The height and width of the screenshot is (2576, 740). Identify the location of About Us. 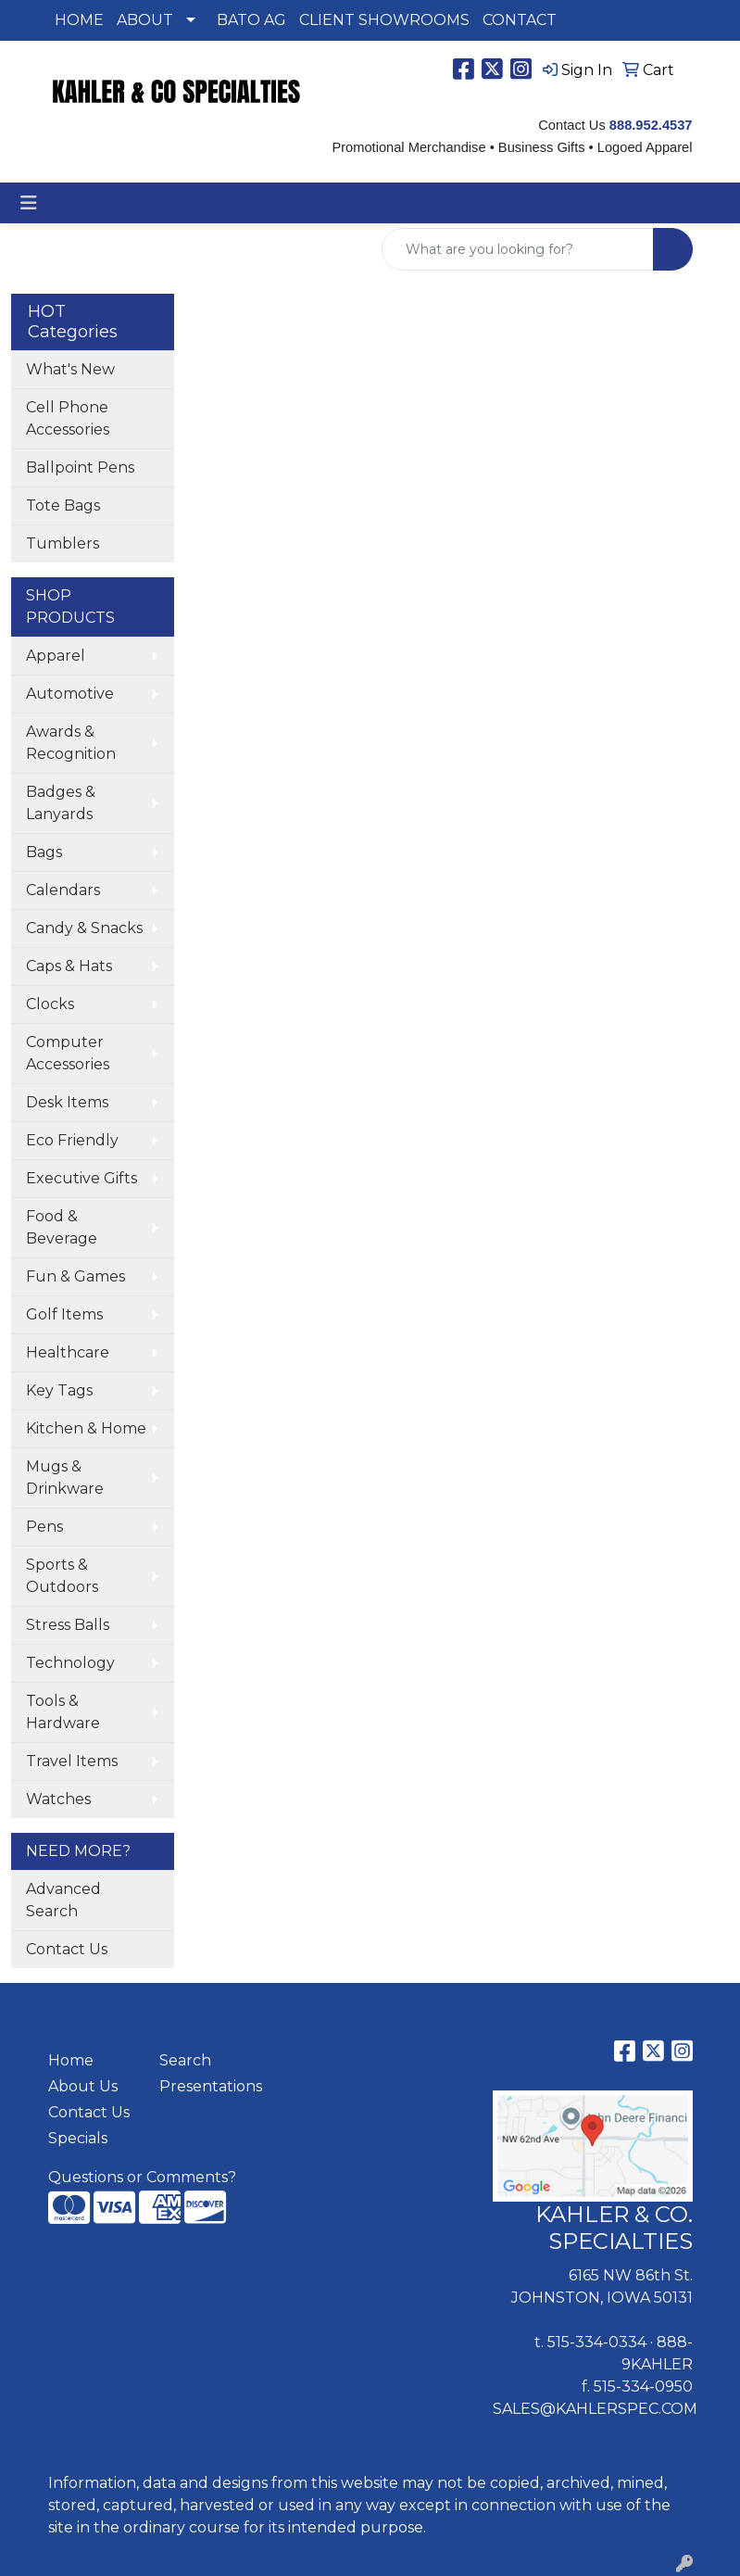
(83, 2086).